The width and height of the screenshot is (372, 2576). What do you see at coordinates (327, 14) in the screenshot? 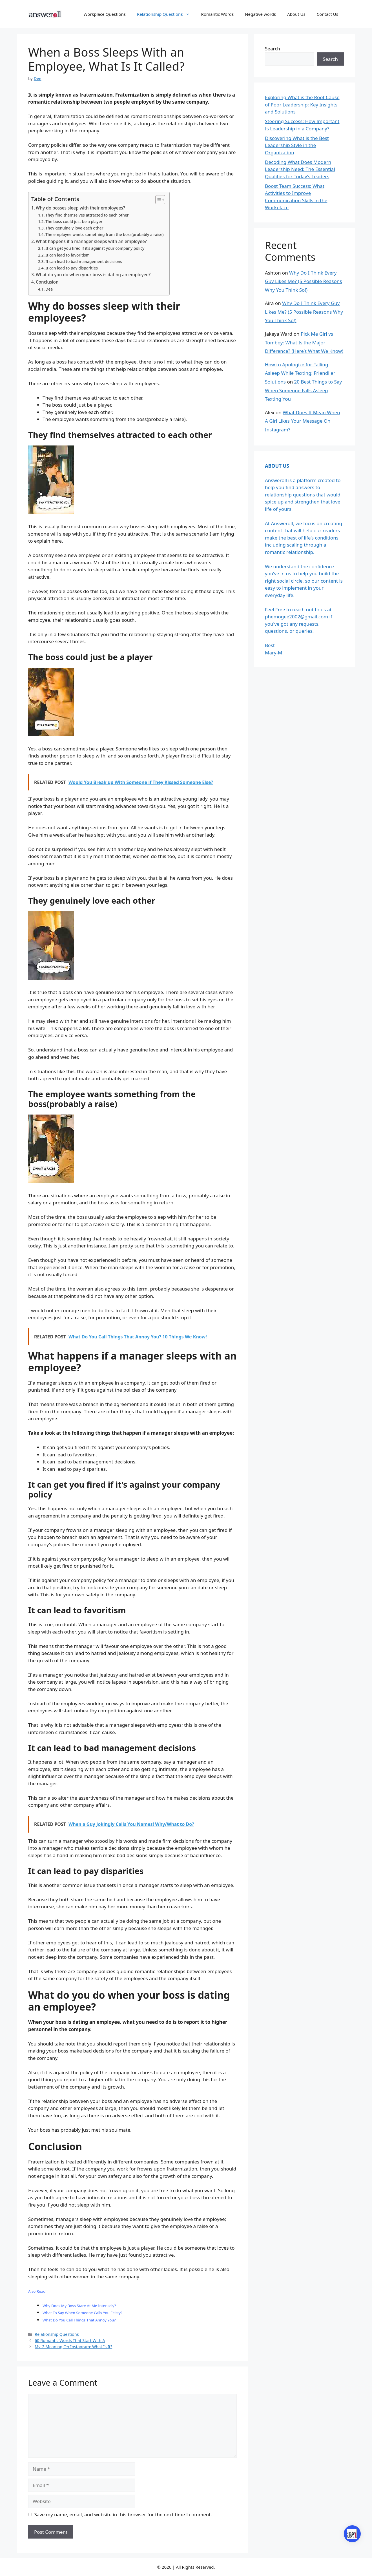
I see `Contact Us` at bounding box center [327, 14].